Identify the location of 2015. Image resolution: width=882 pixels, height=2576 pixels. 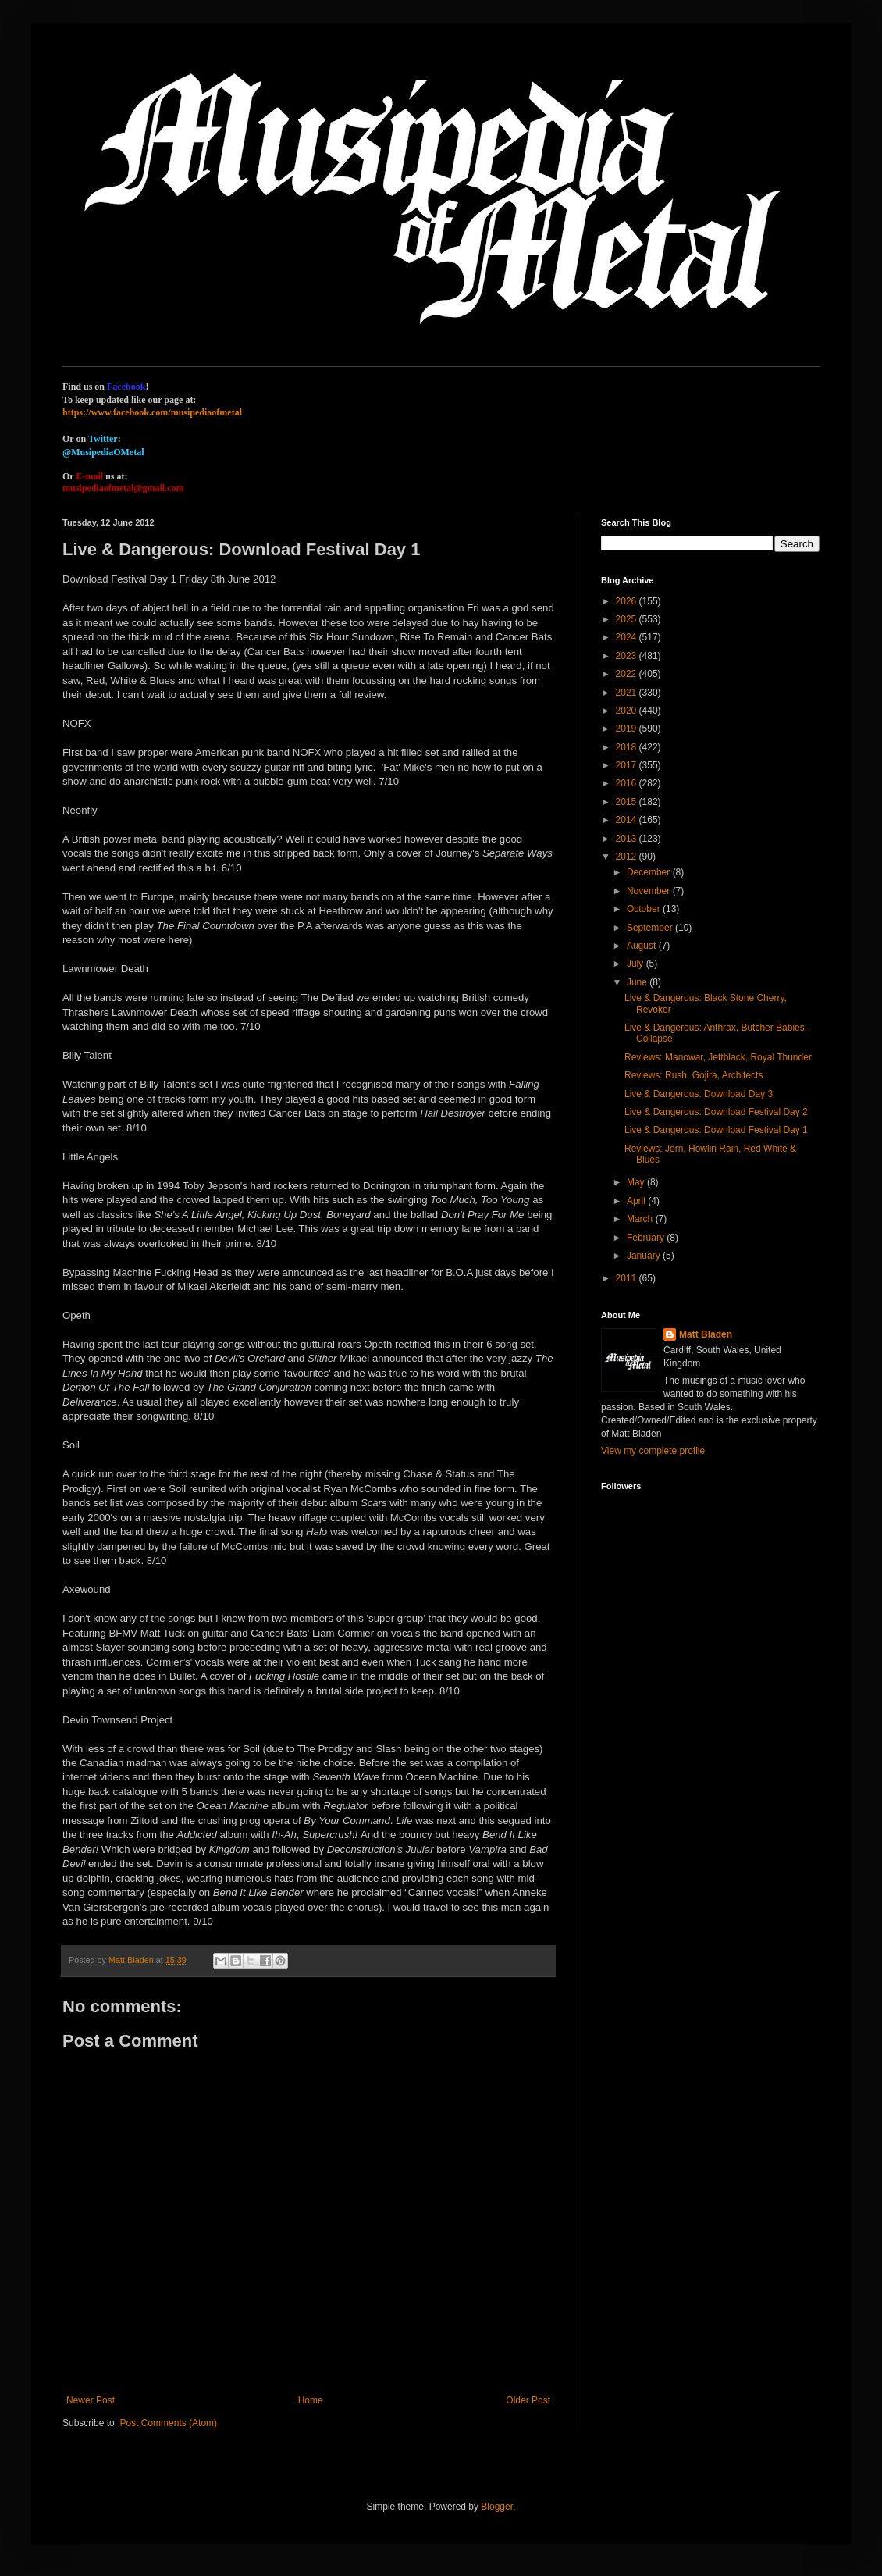
(627, 801).